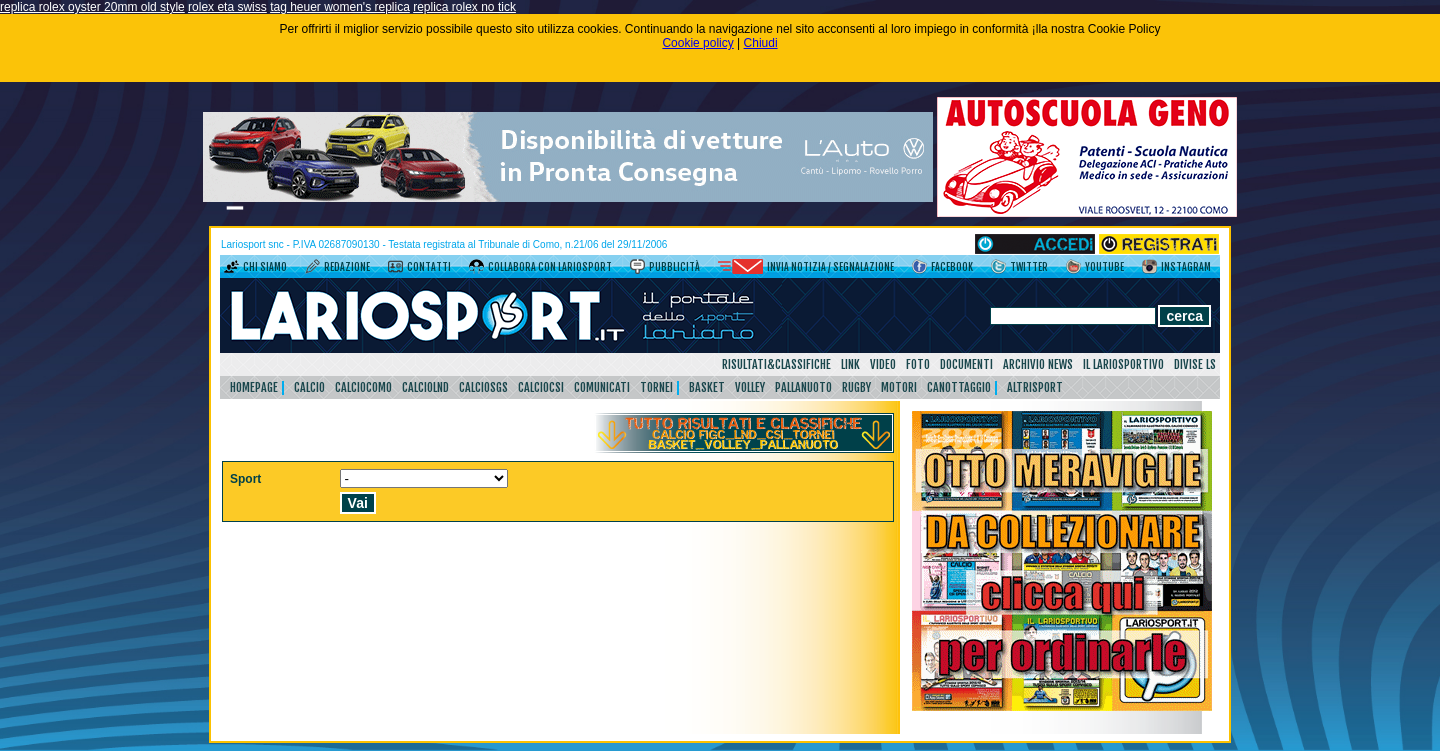 This screenshot has width=1440, height=751. Describe the element at coordinates (541, 387) in the screenshot. I see `CalcioCsi` at that location.